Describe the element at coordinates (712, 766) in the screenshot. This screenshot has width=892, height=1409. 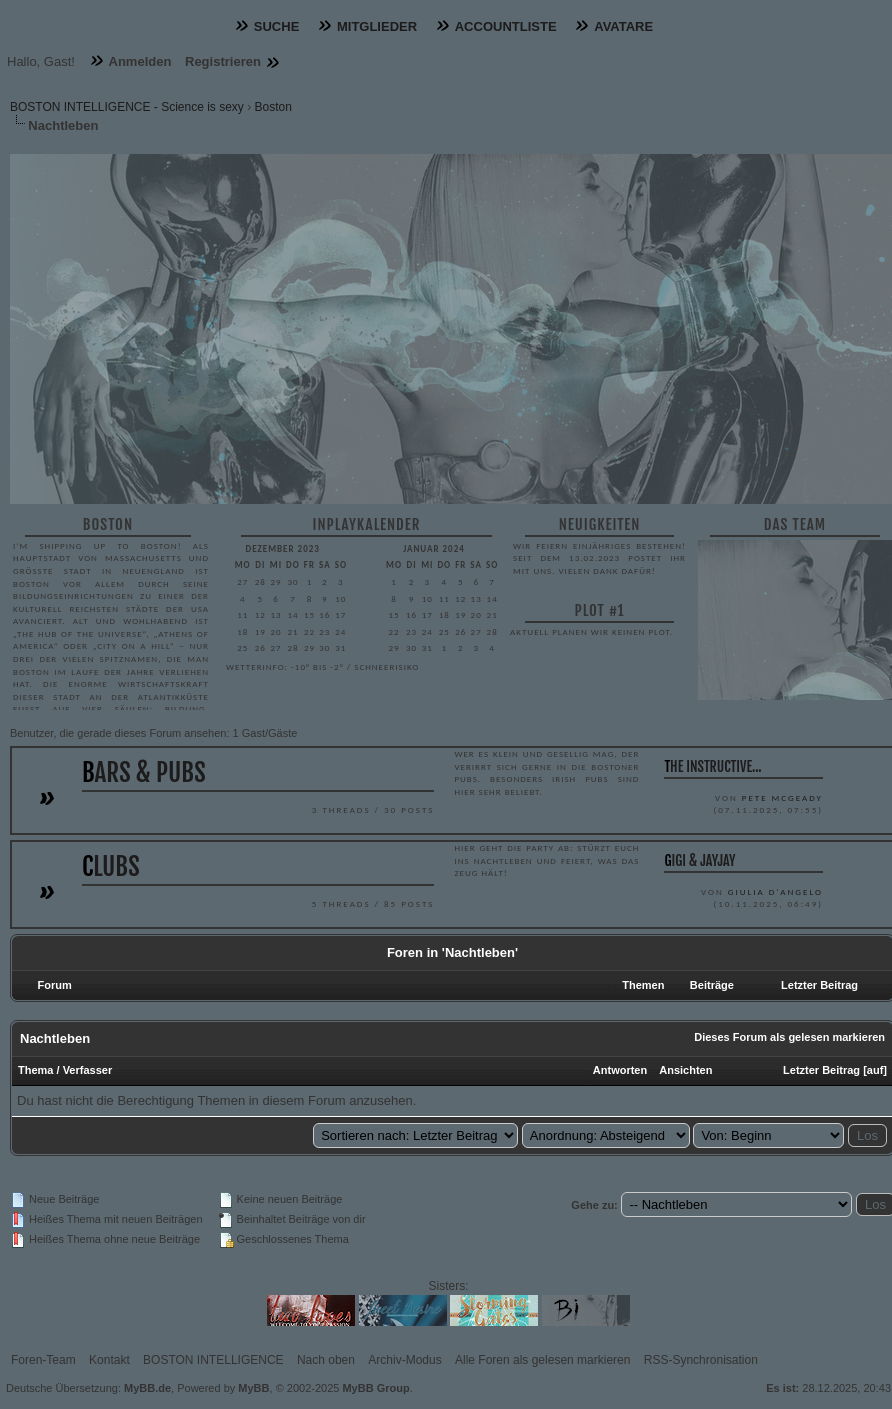
I see `The instructive...` at that location.